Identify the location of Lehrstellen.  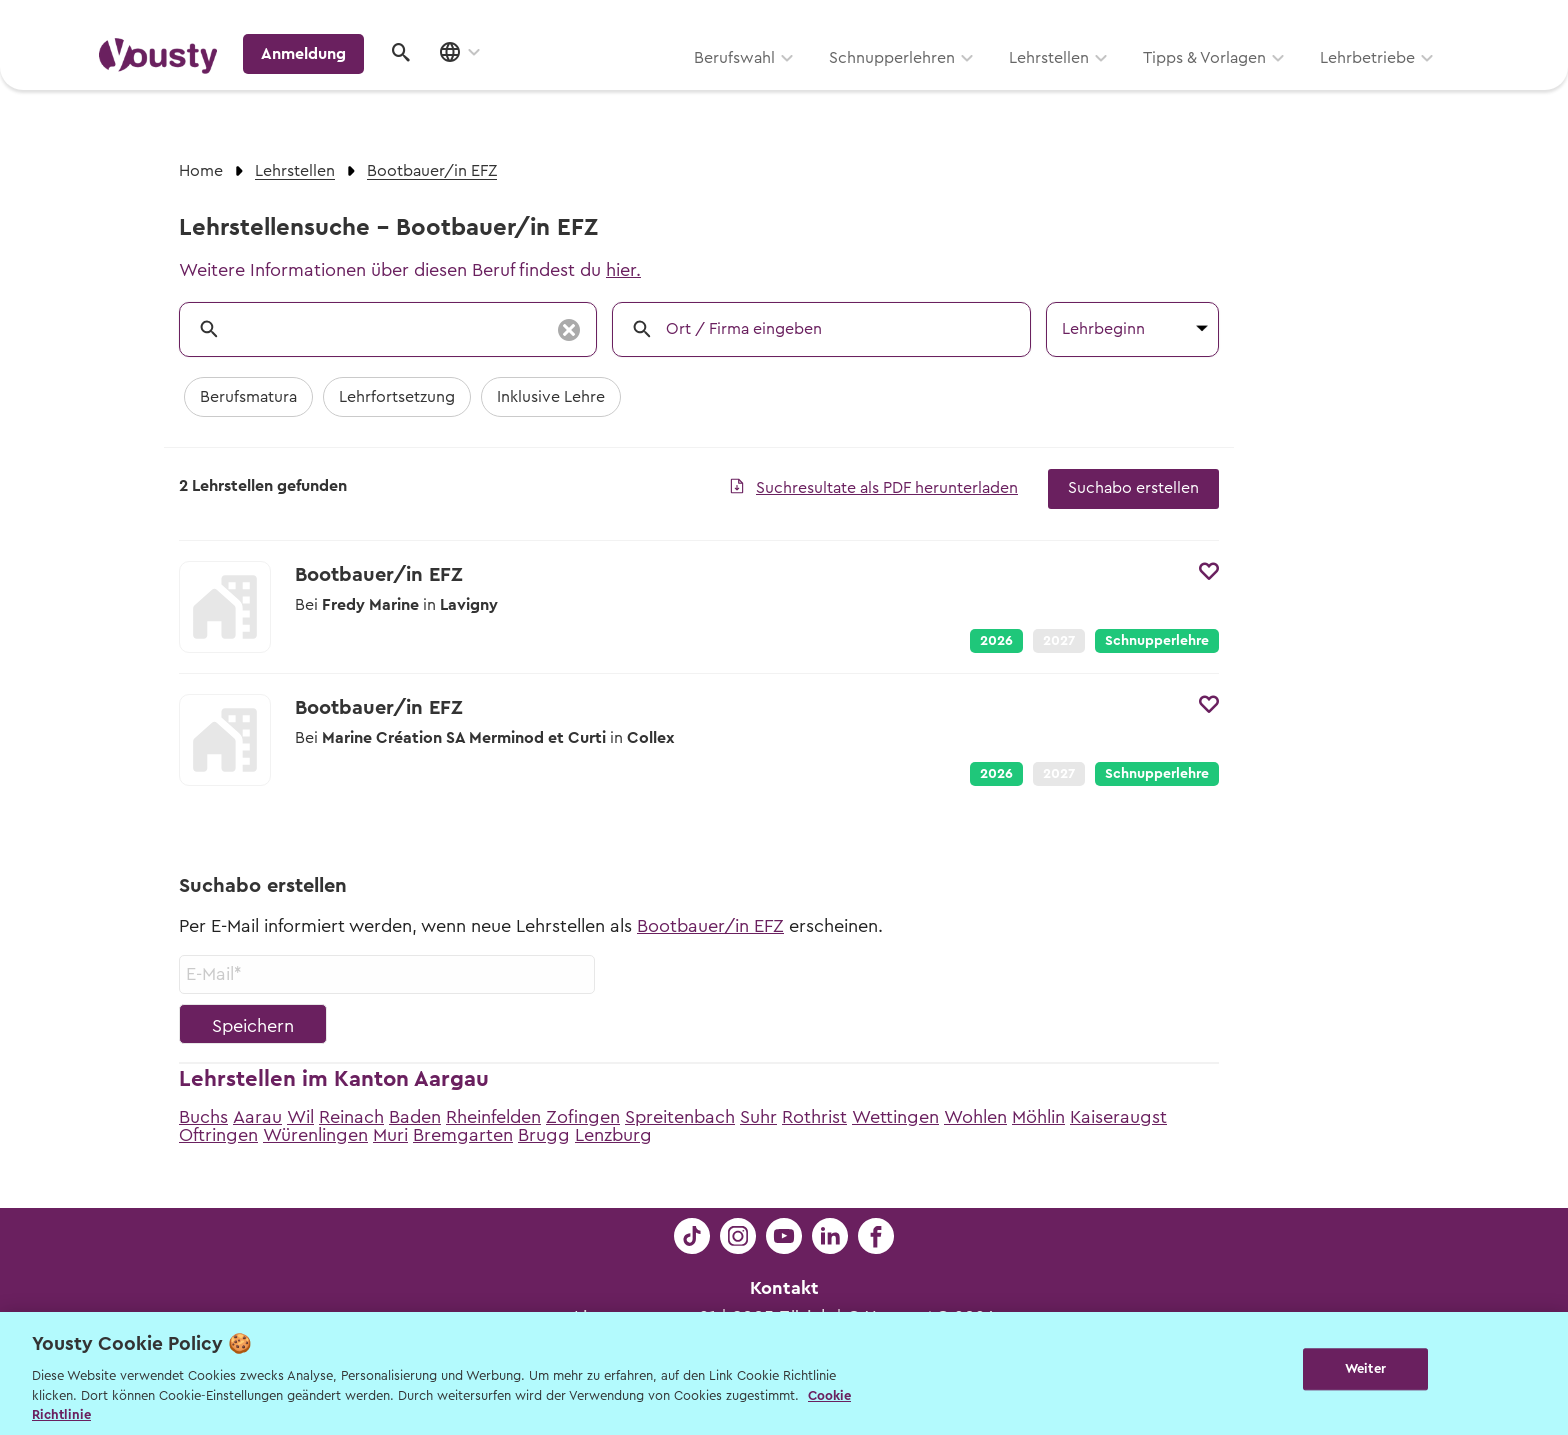
(794, 87).